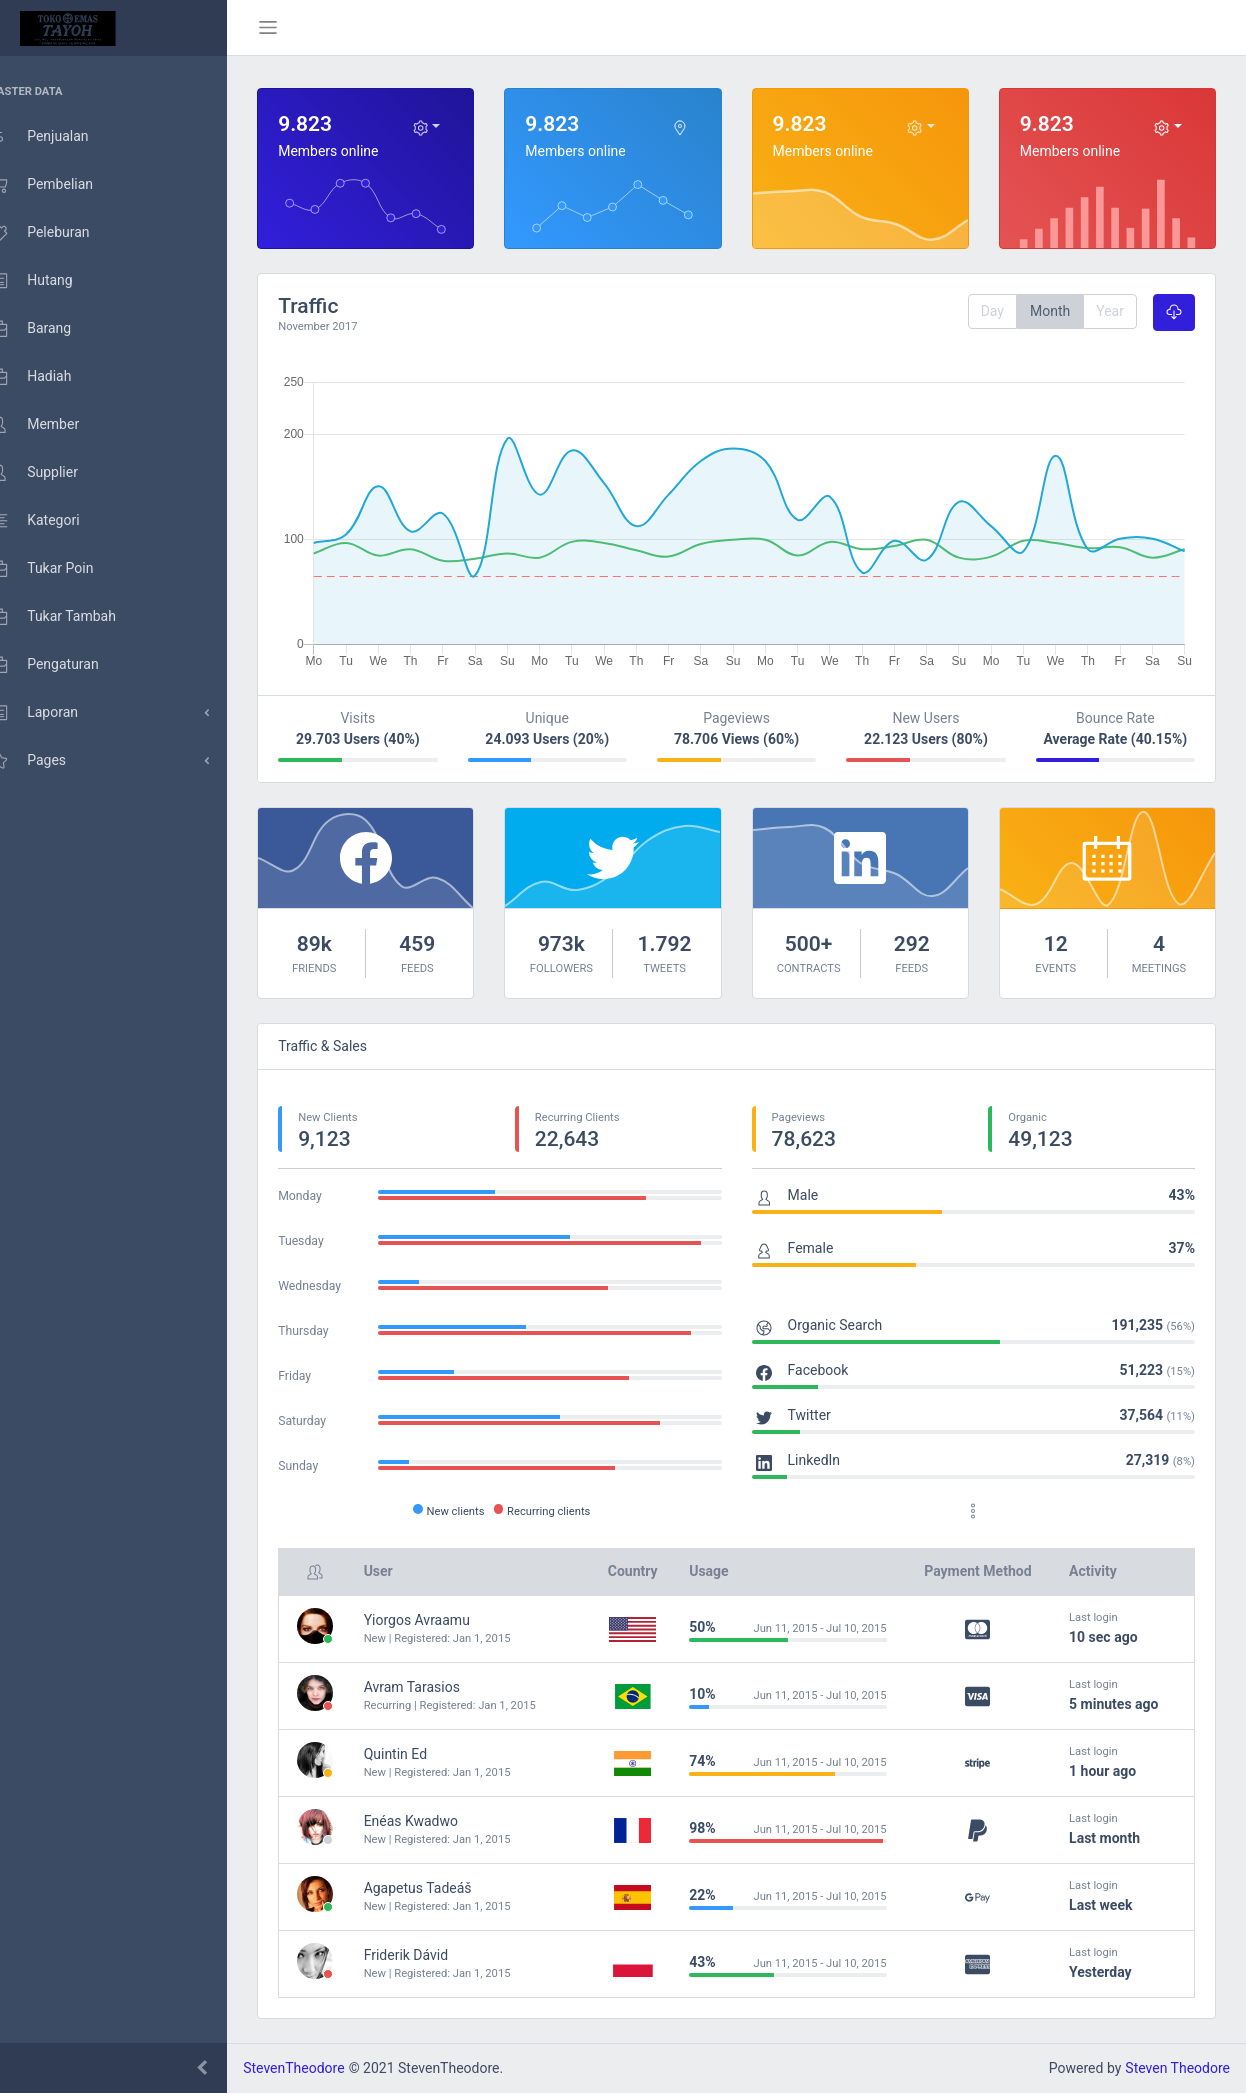 This screenshot has height=2093, width=1246. Describe the element at coordinates (61, 185) in the screenshot. I see `Pembelian` at that location.